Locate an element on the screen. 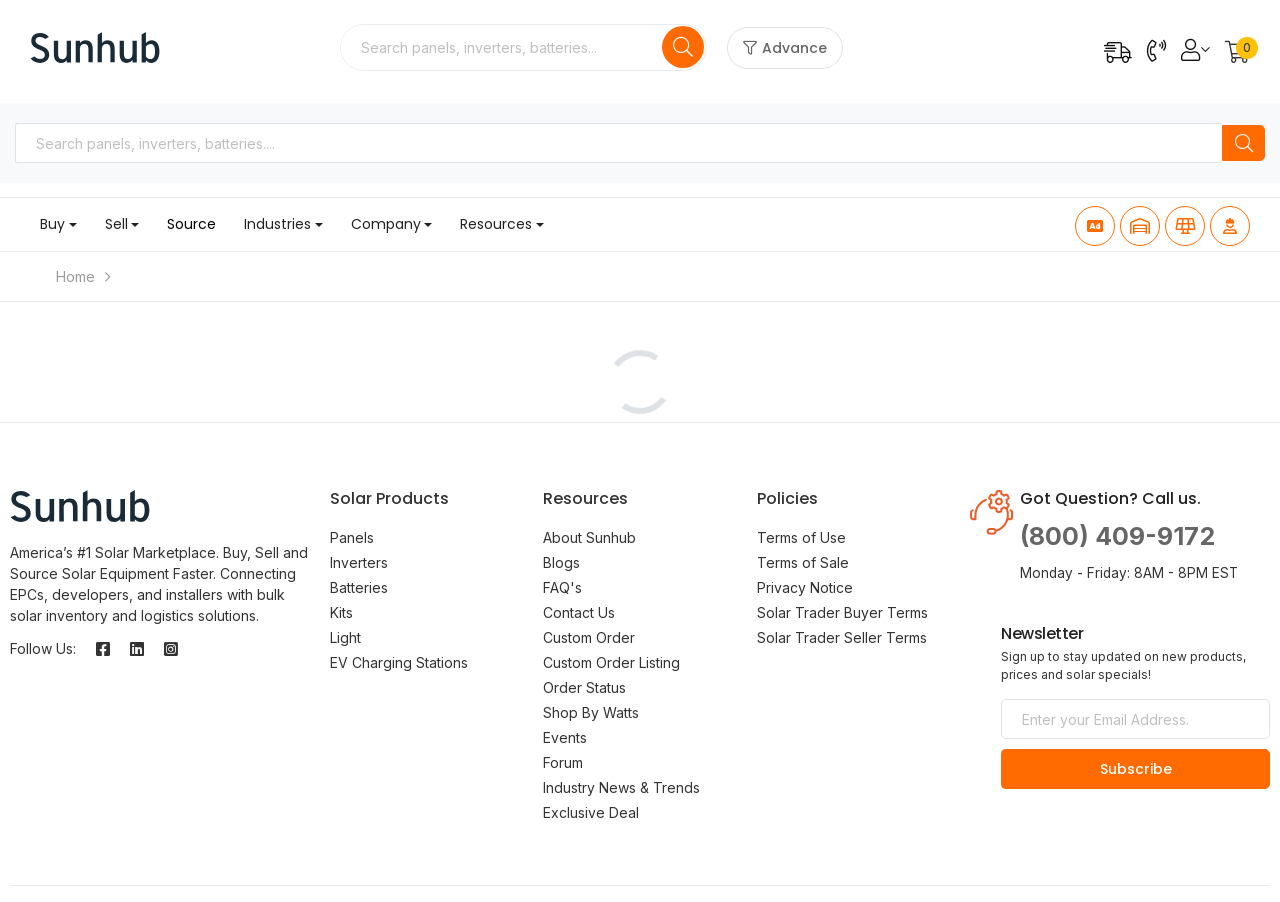 This screenshot has height=902, width=1280. Solar Trader Buyer Terms is located at coordinates (842, 612).